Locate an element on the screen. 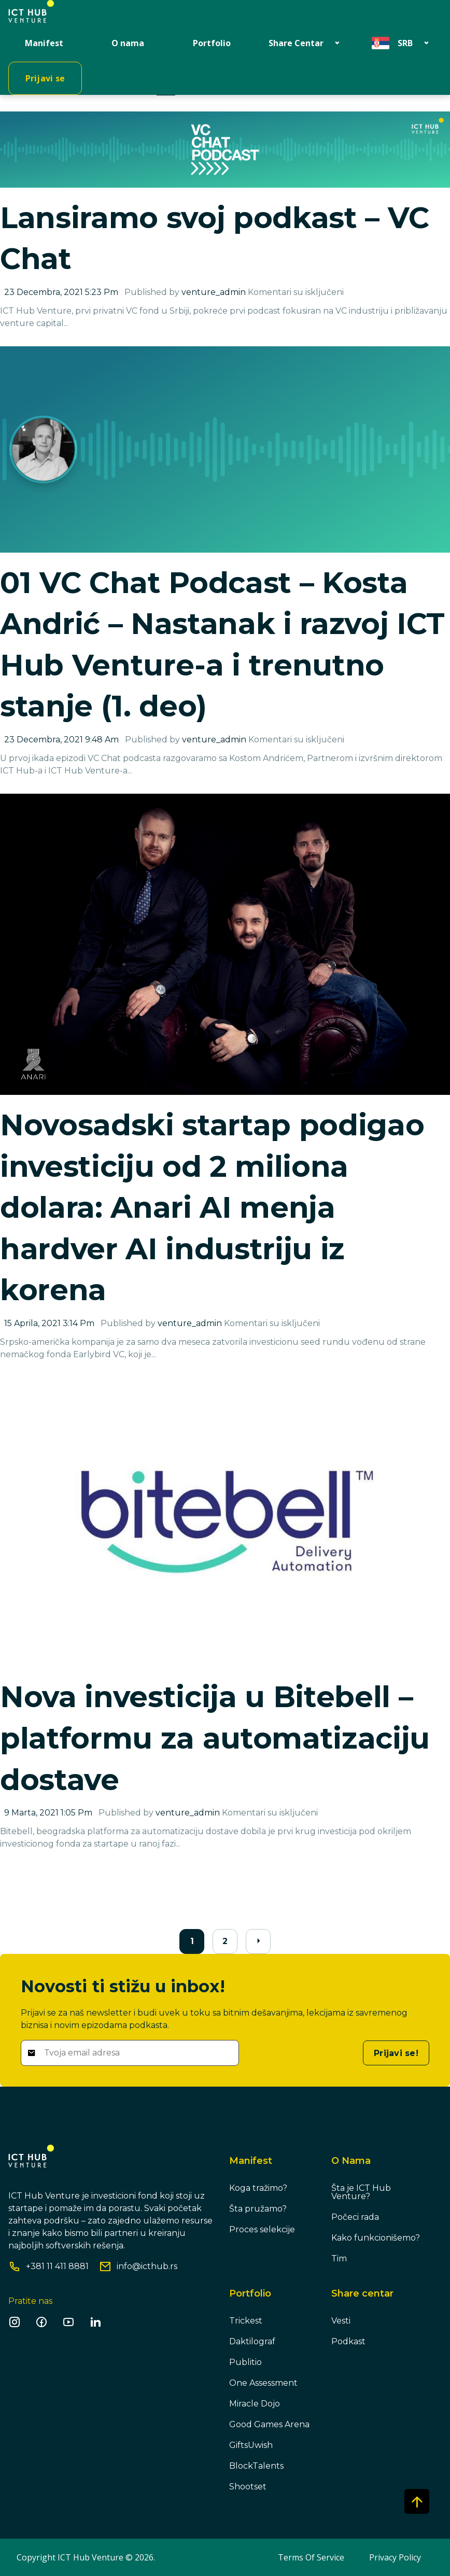 The image size is (450, 2576). Kako funkcionišemo? is located at coordinates (375, 2238).